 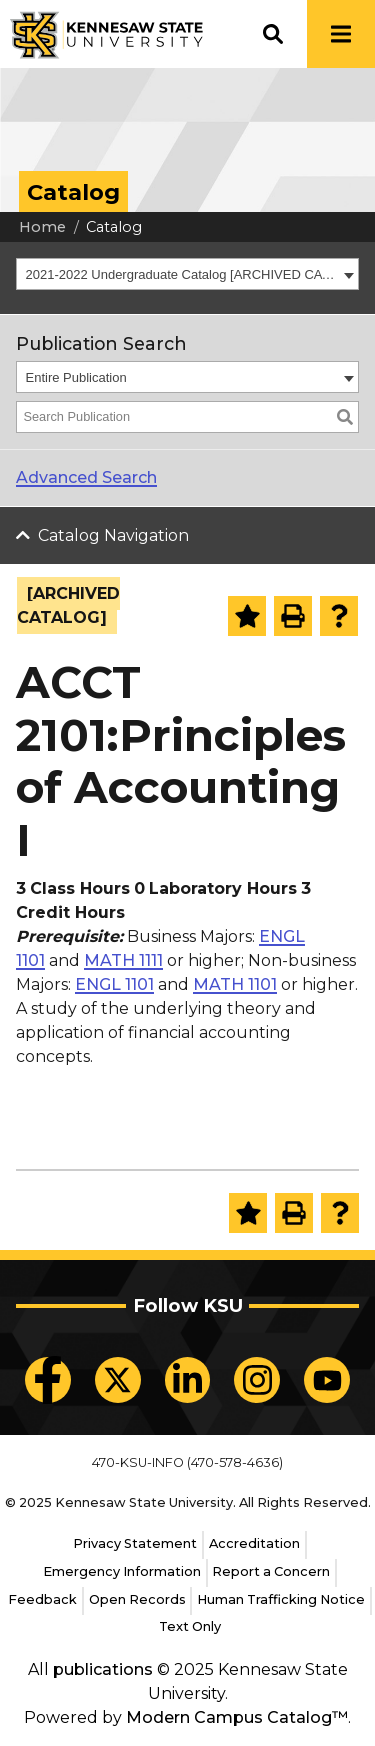 I want to click on [KSU X], so click(x=118, y=1380).